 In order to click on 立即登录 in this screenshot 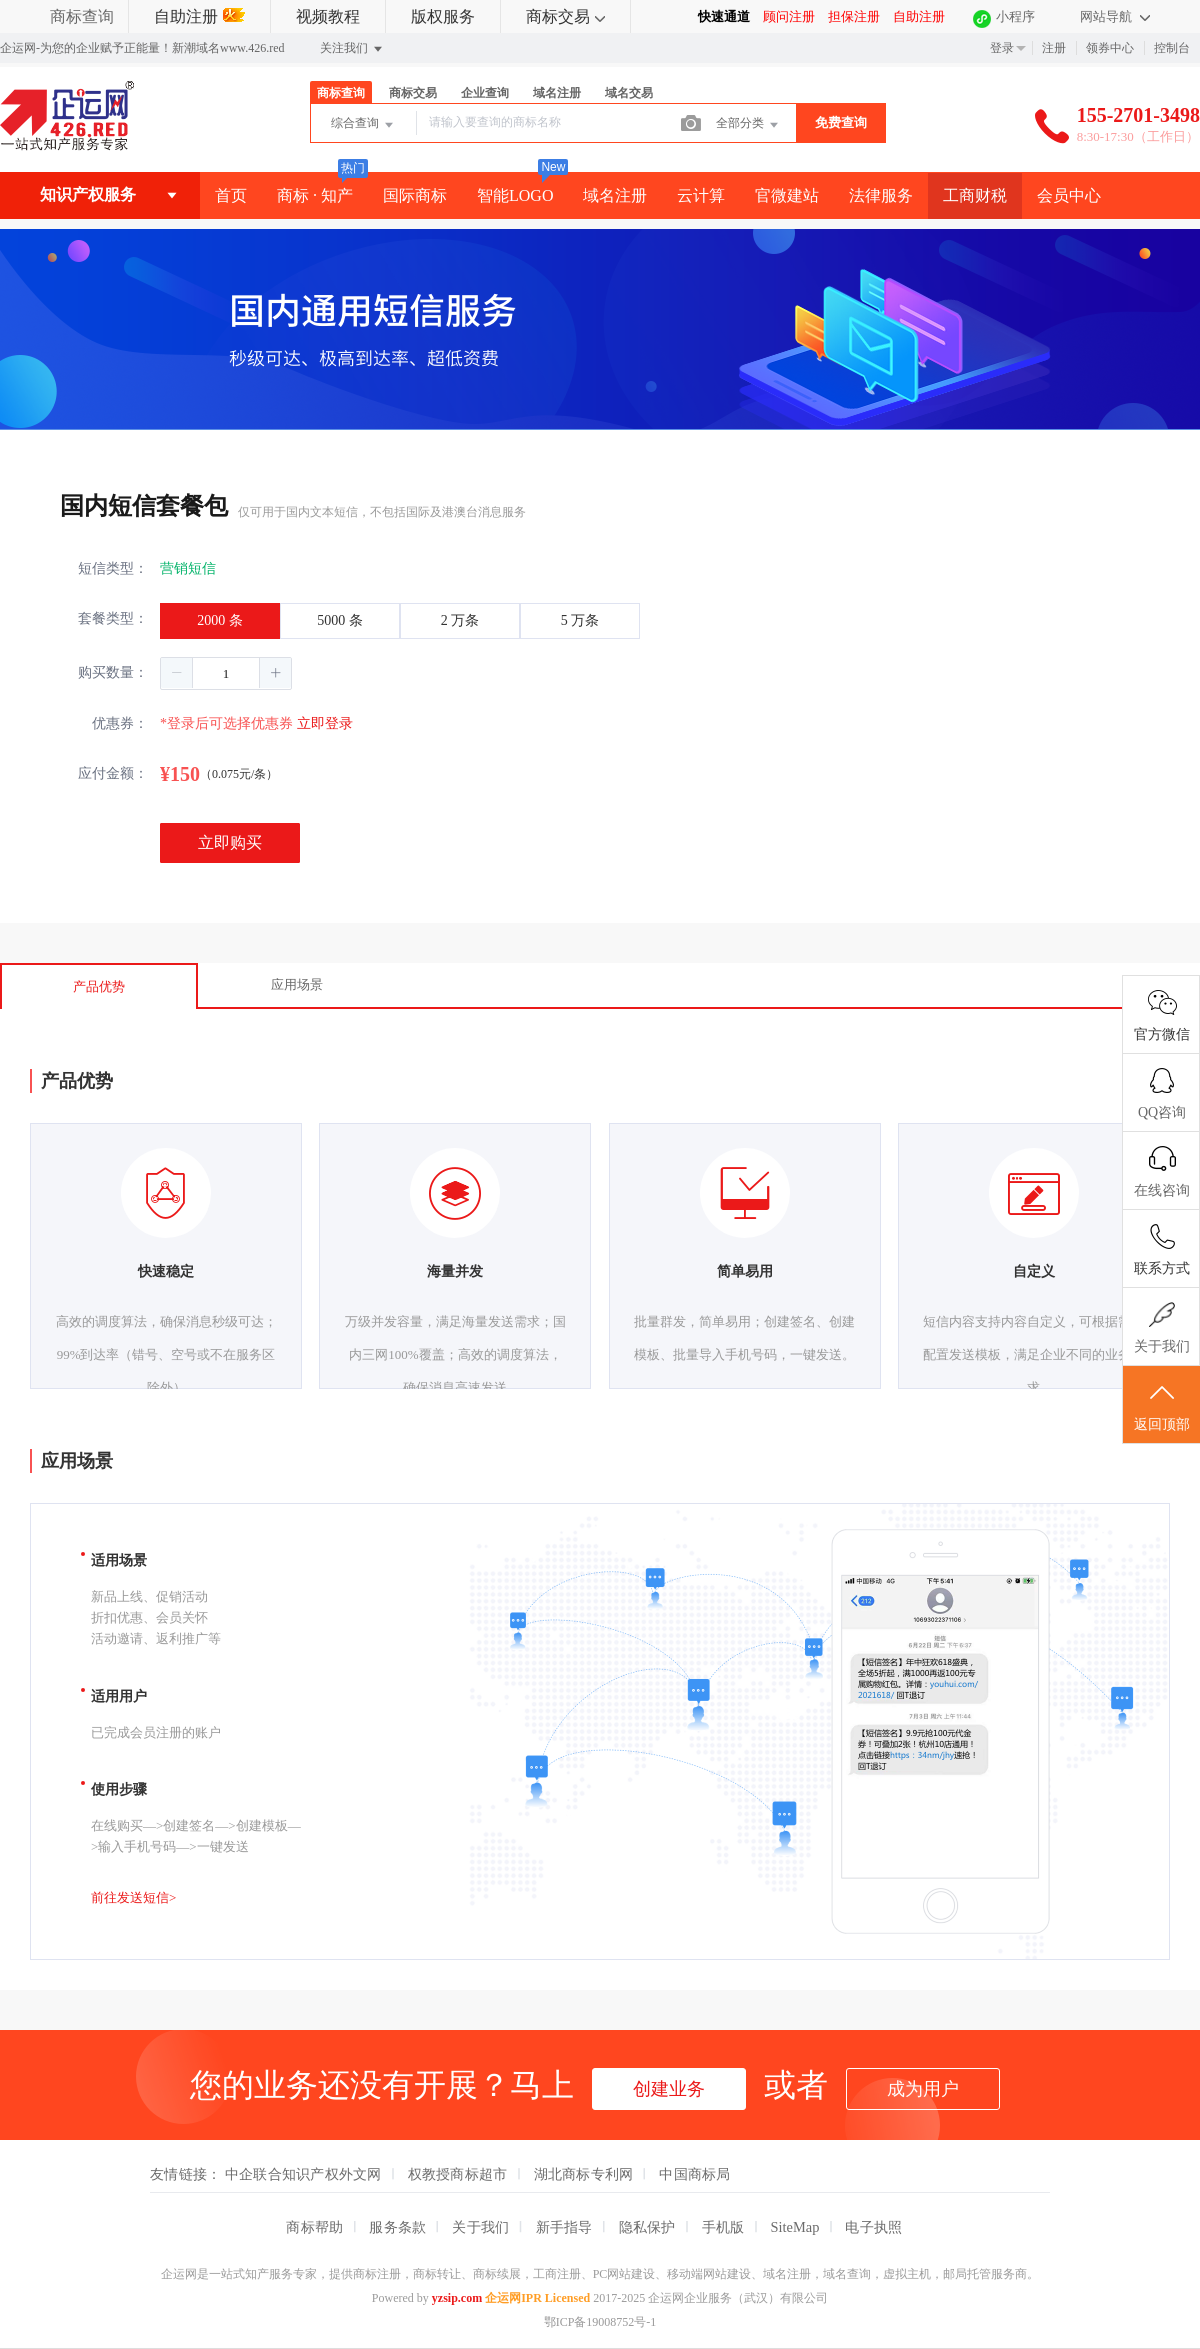, I will do `click(325, 723)`.